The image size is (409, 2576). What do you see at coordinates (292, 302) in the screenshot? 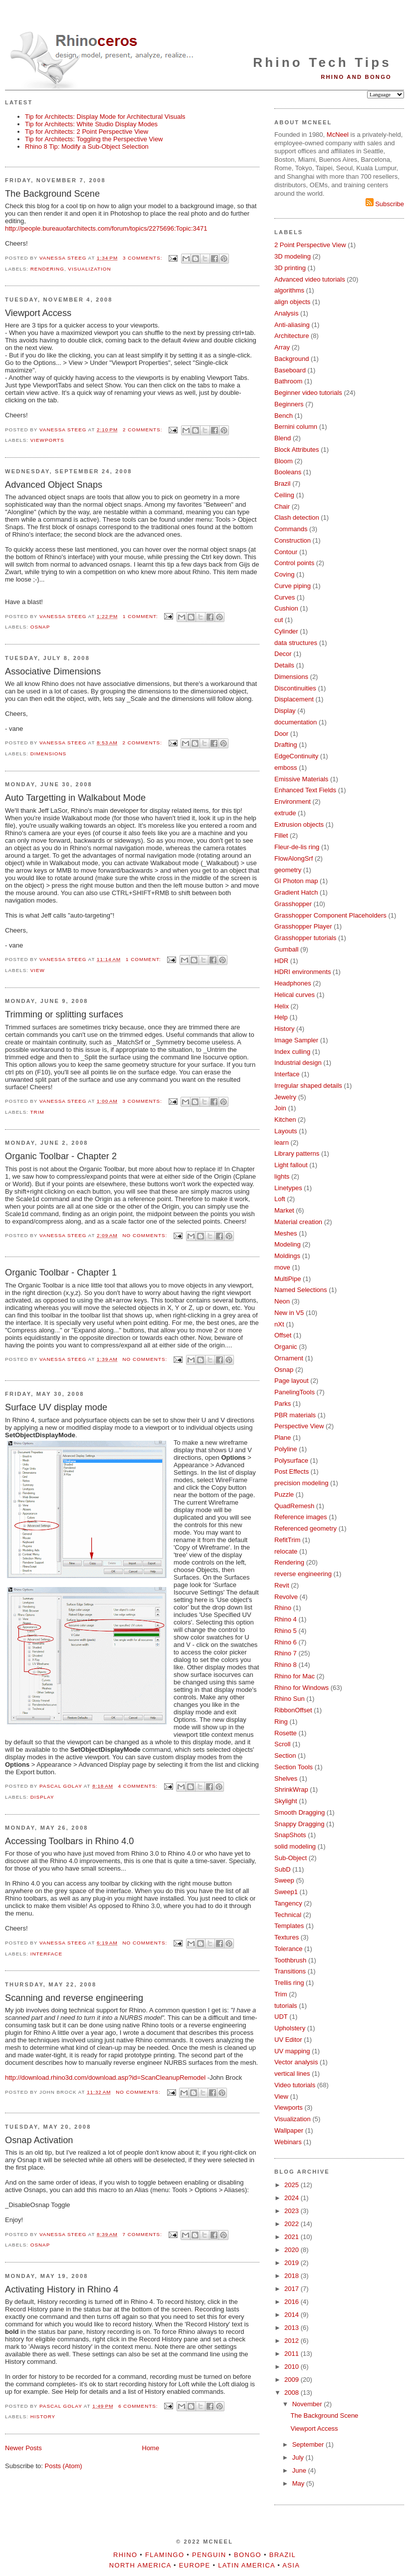
I see `align objects` at bounding box center [292, 302].